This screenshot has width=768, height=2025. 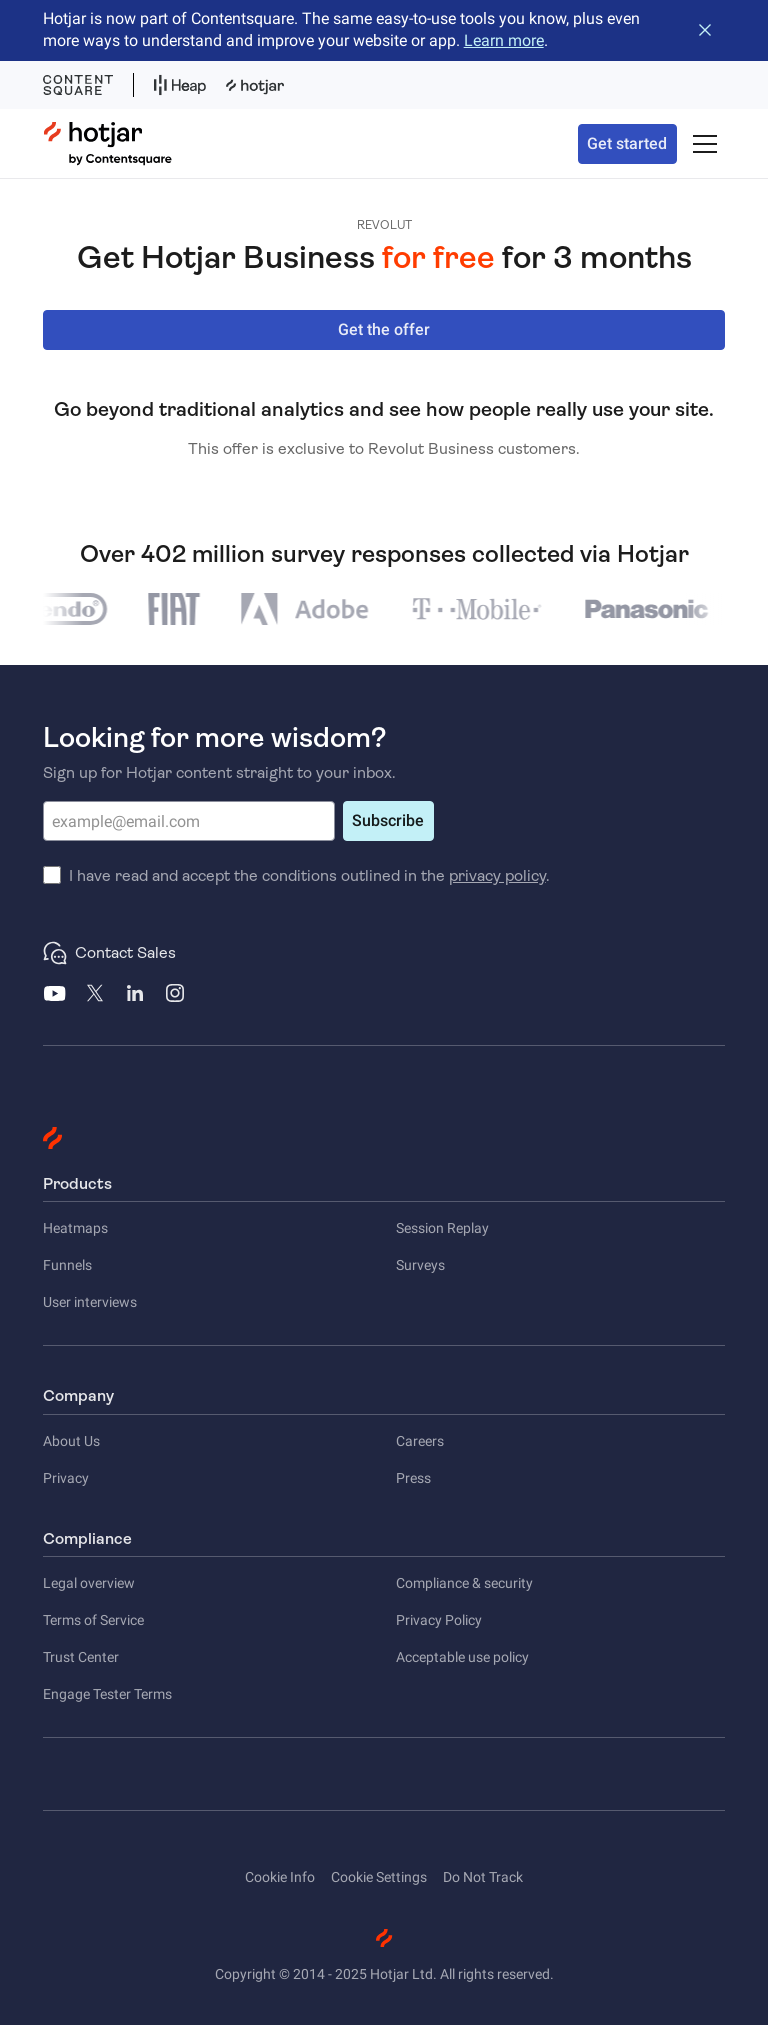 What do you see at coordinates (71, 1441) in the screenshot?
I see `About Us` at bounding box center [71, 1441].